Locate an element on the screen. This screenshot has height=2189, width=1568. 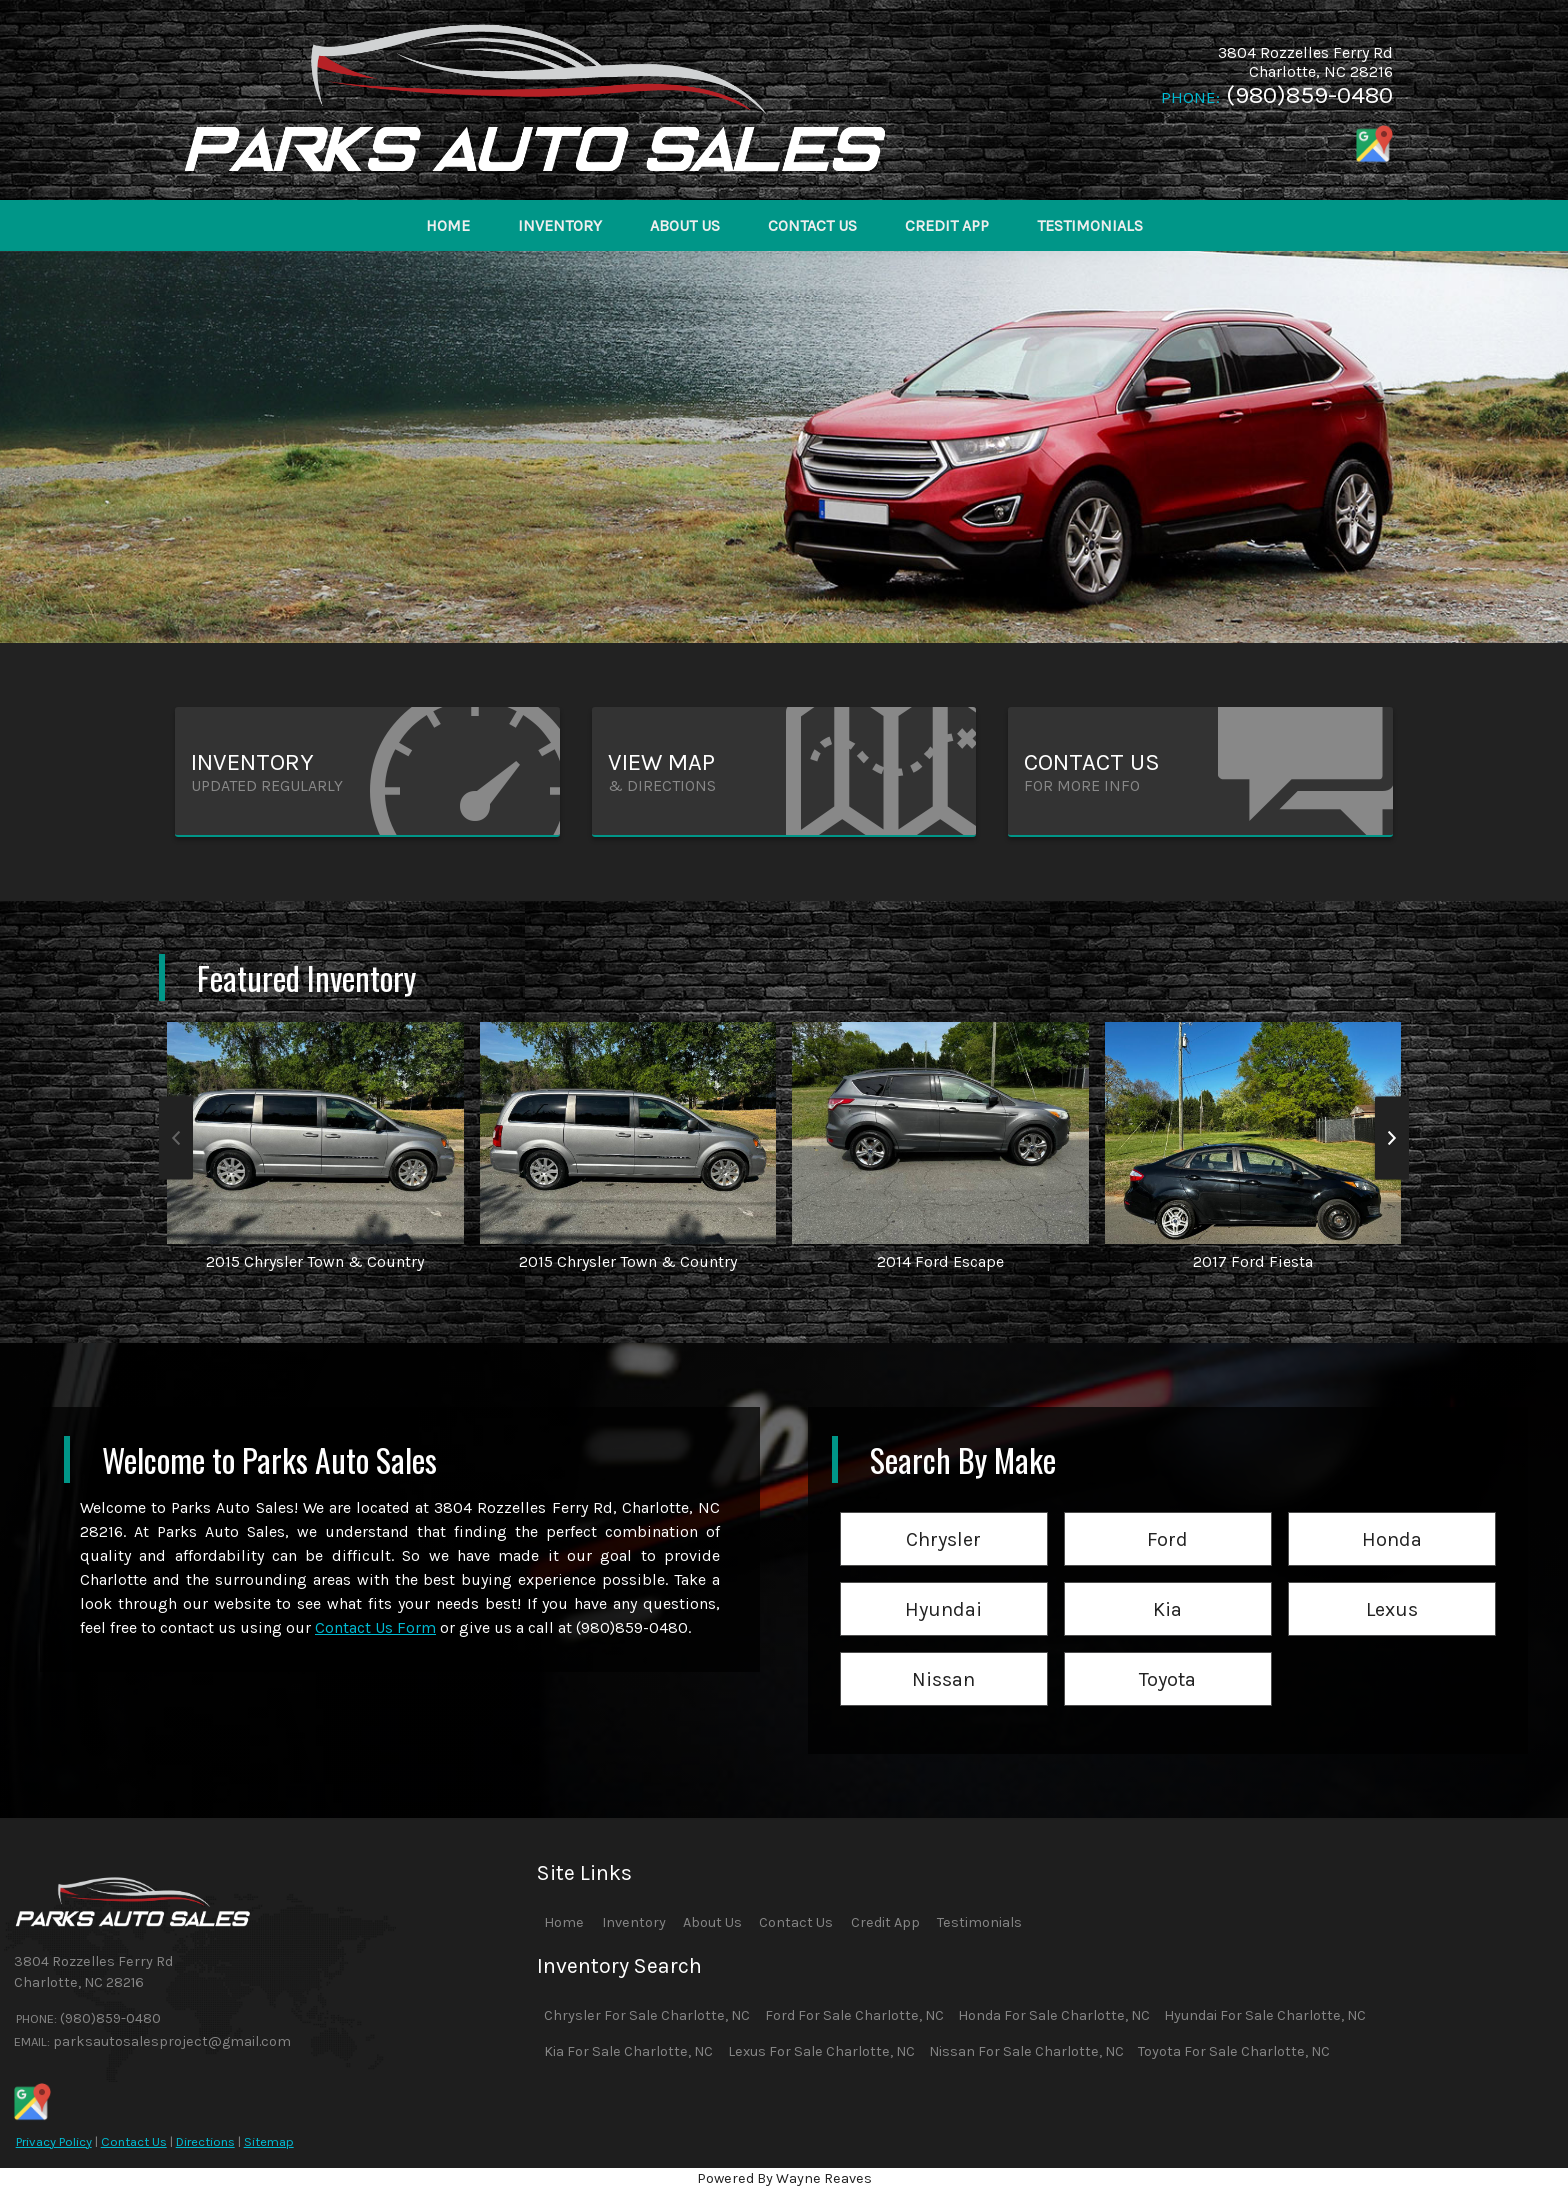
Directions is located at coordinates (205, 2141).